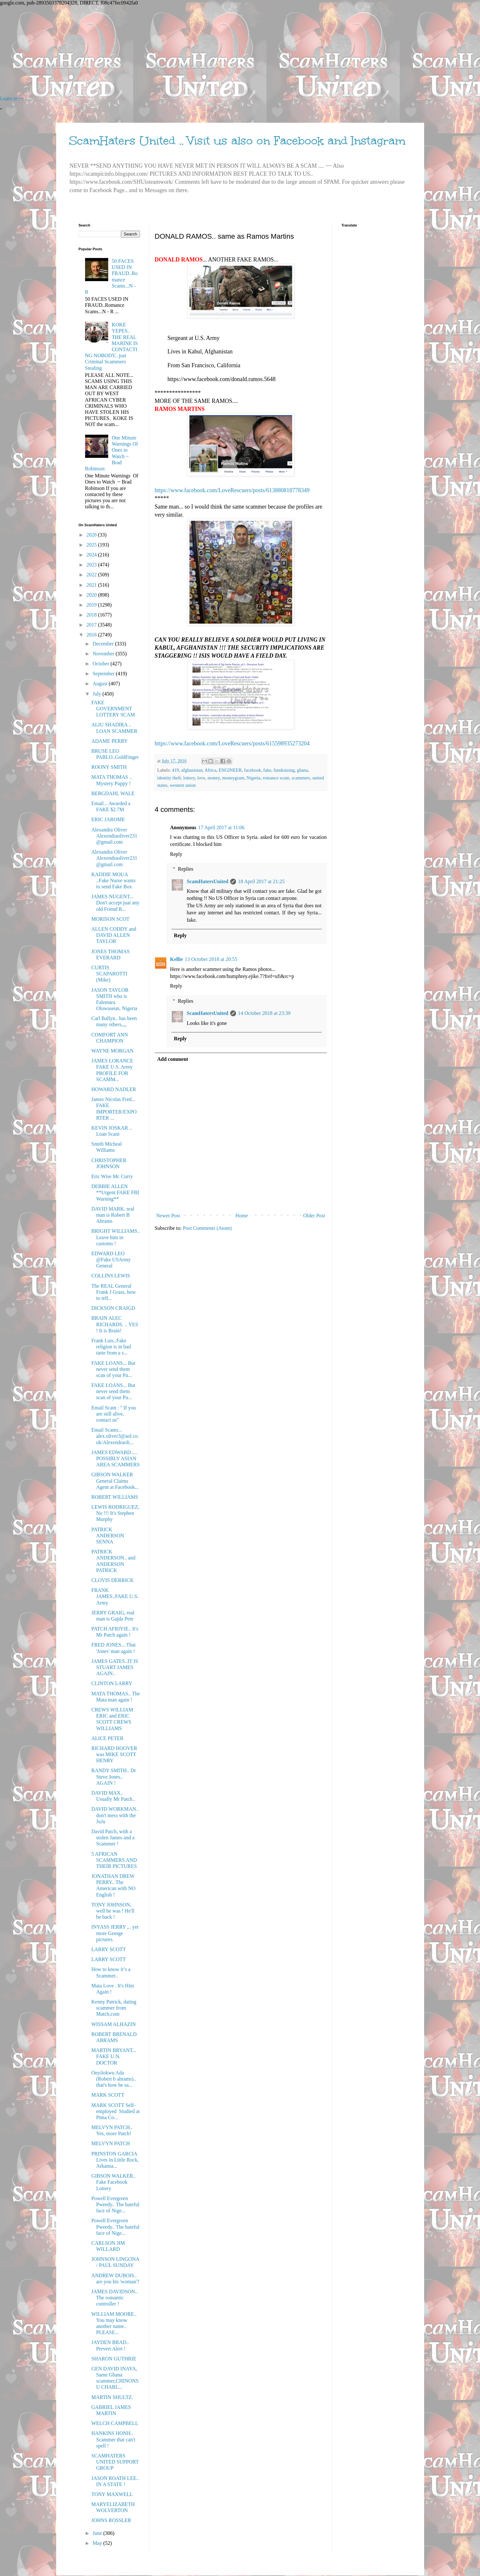 The width and height of the screenshot is (480, 2576). Describe the element at coordinates (111, 1346) in the screenshot. I see `Frank Luis..Fake religion is in bad taste from a s...` at that location.